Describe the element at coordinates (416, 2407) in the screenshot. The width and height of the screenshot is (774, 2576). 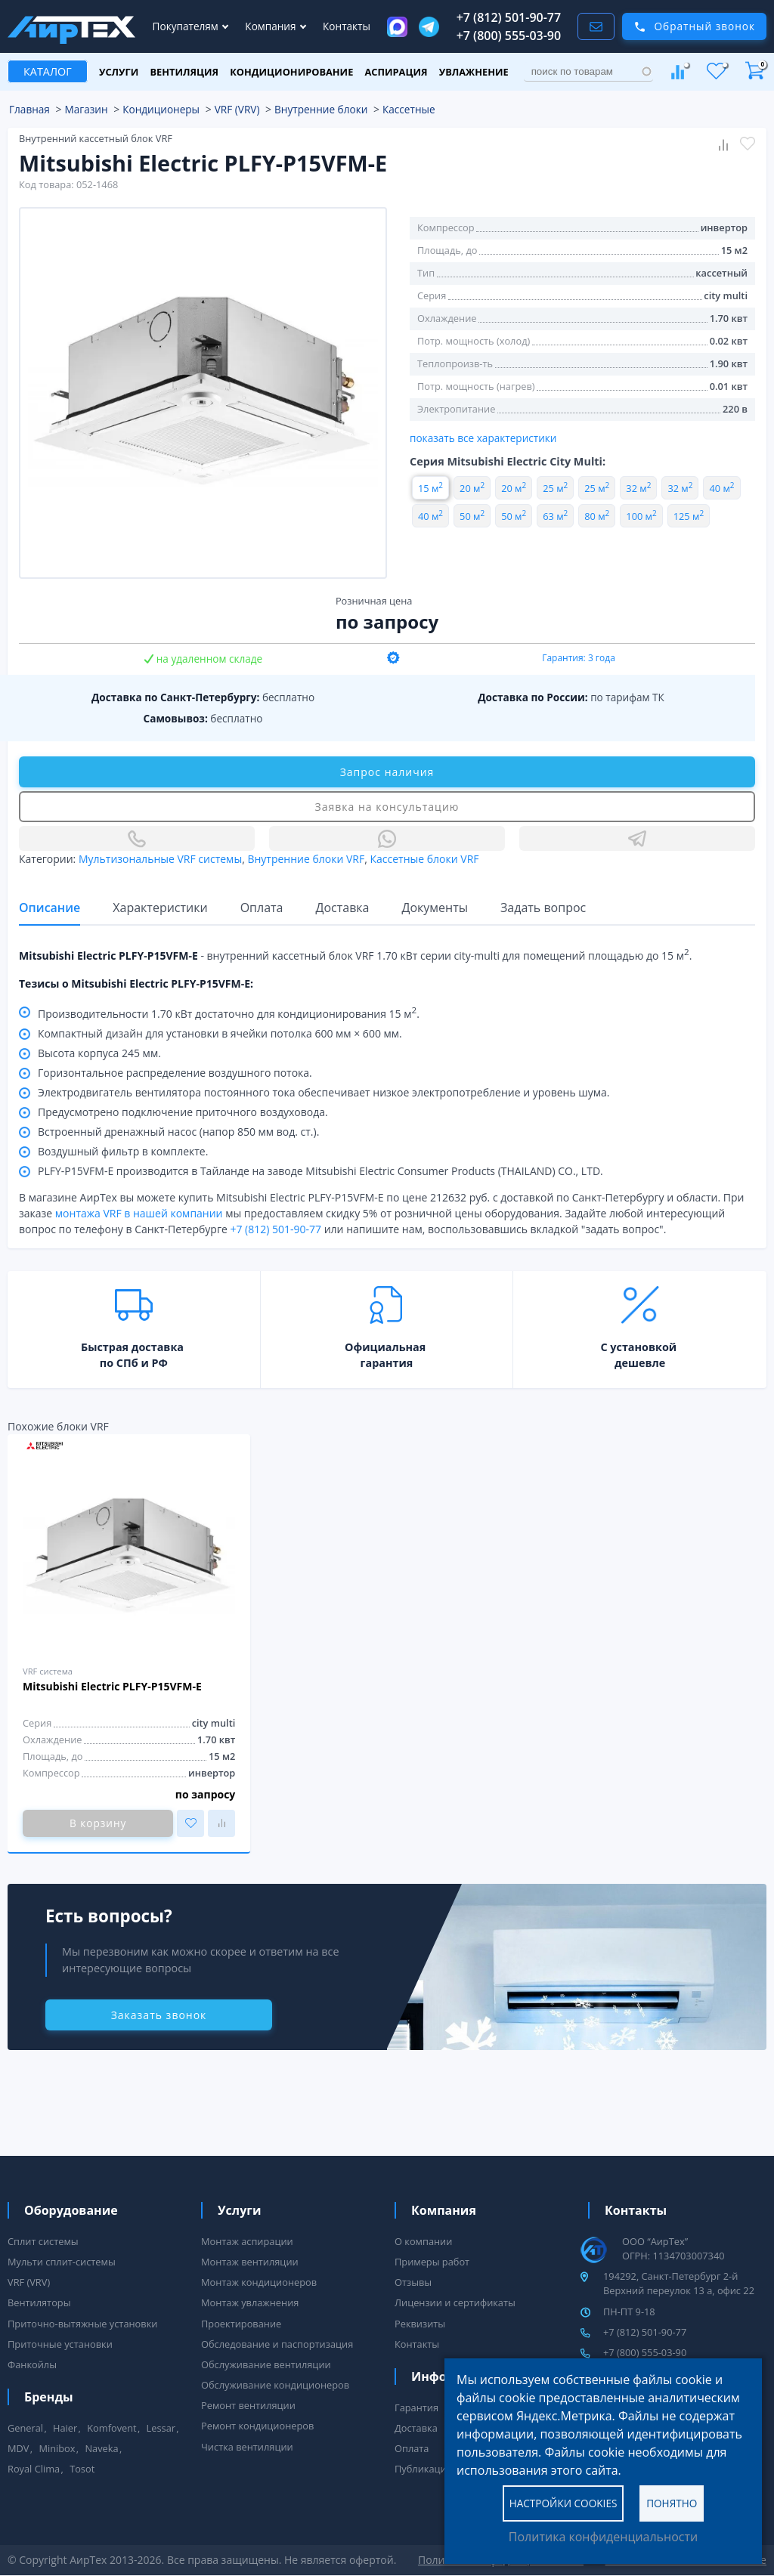
I see `Гарантия` at that location.